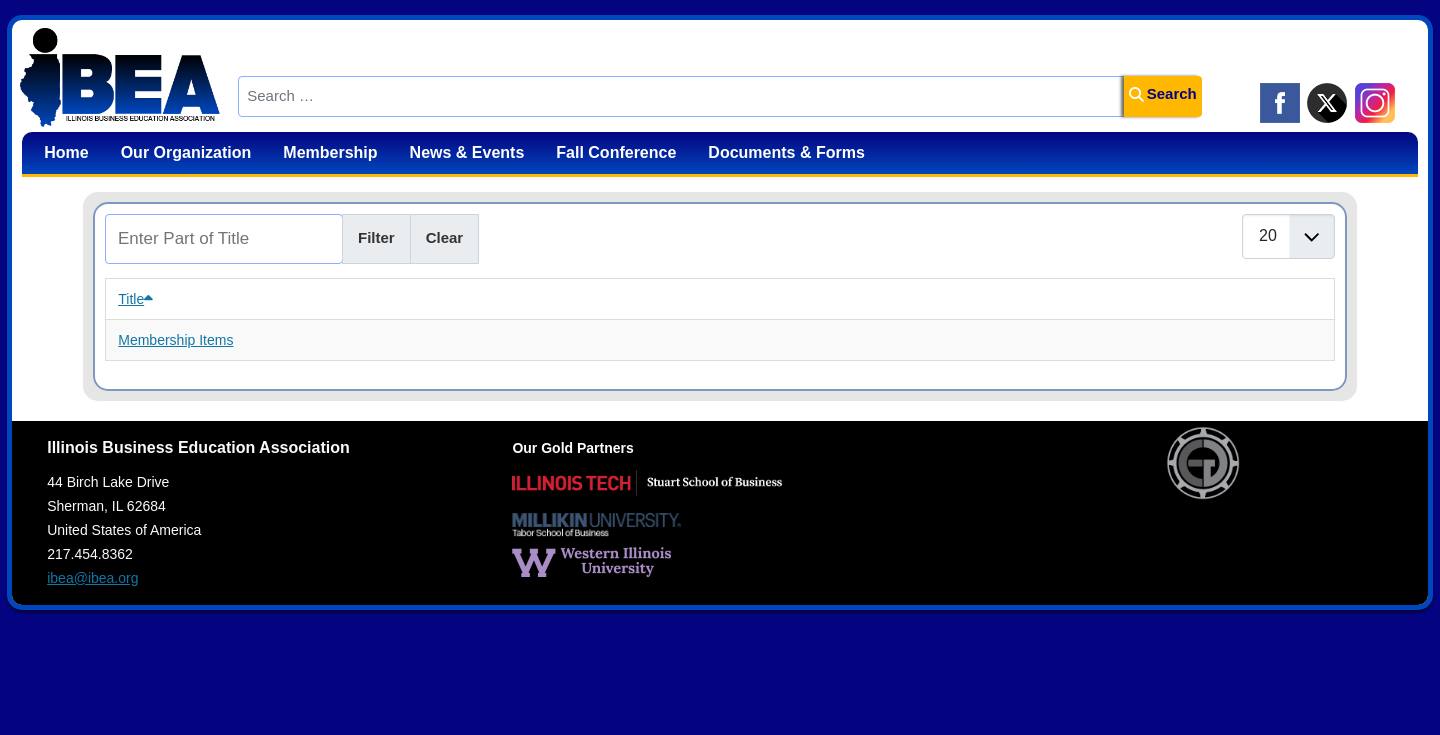  I want to click on Membership, so click(330, 152).